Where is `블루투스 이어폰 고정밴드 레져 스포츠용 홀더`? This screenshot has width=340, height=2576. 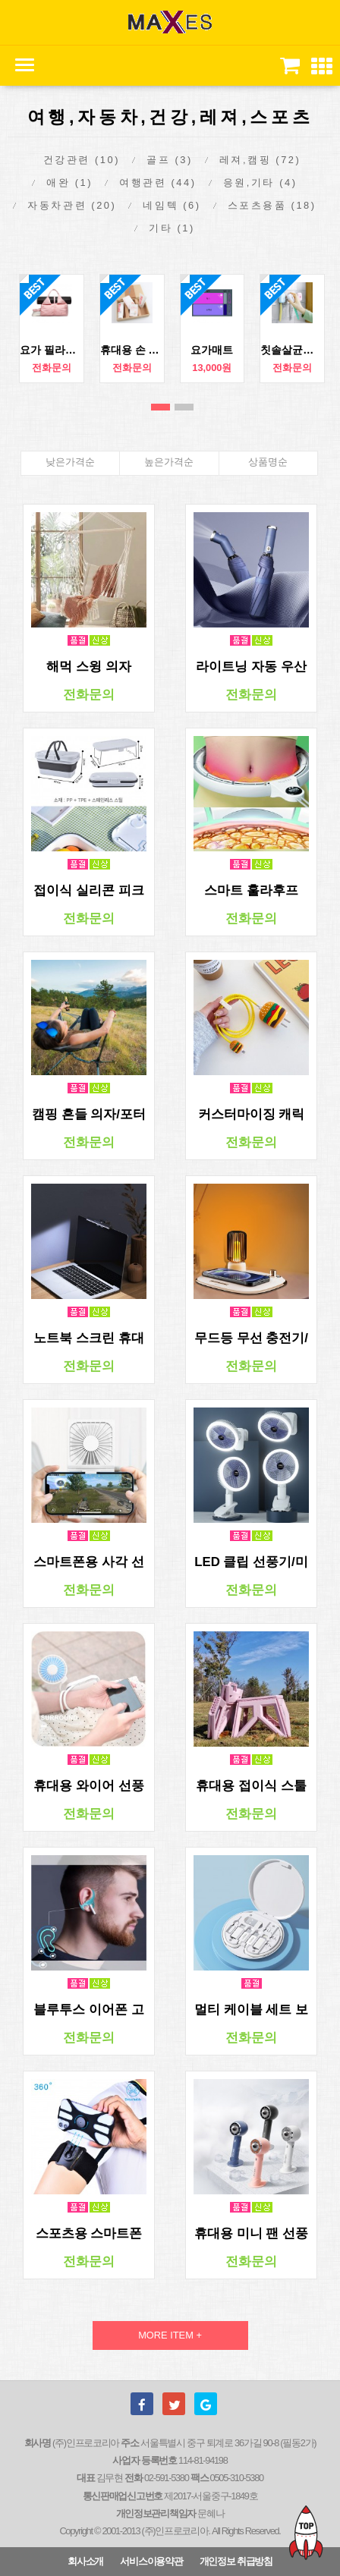 블루투스 이어폰 고정밴드 레져 스포츠용 홀더 is located at coordinates (88, 2010).